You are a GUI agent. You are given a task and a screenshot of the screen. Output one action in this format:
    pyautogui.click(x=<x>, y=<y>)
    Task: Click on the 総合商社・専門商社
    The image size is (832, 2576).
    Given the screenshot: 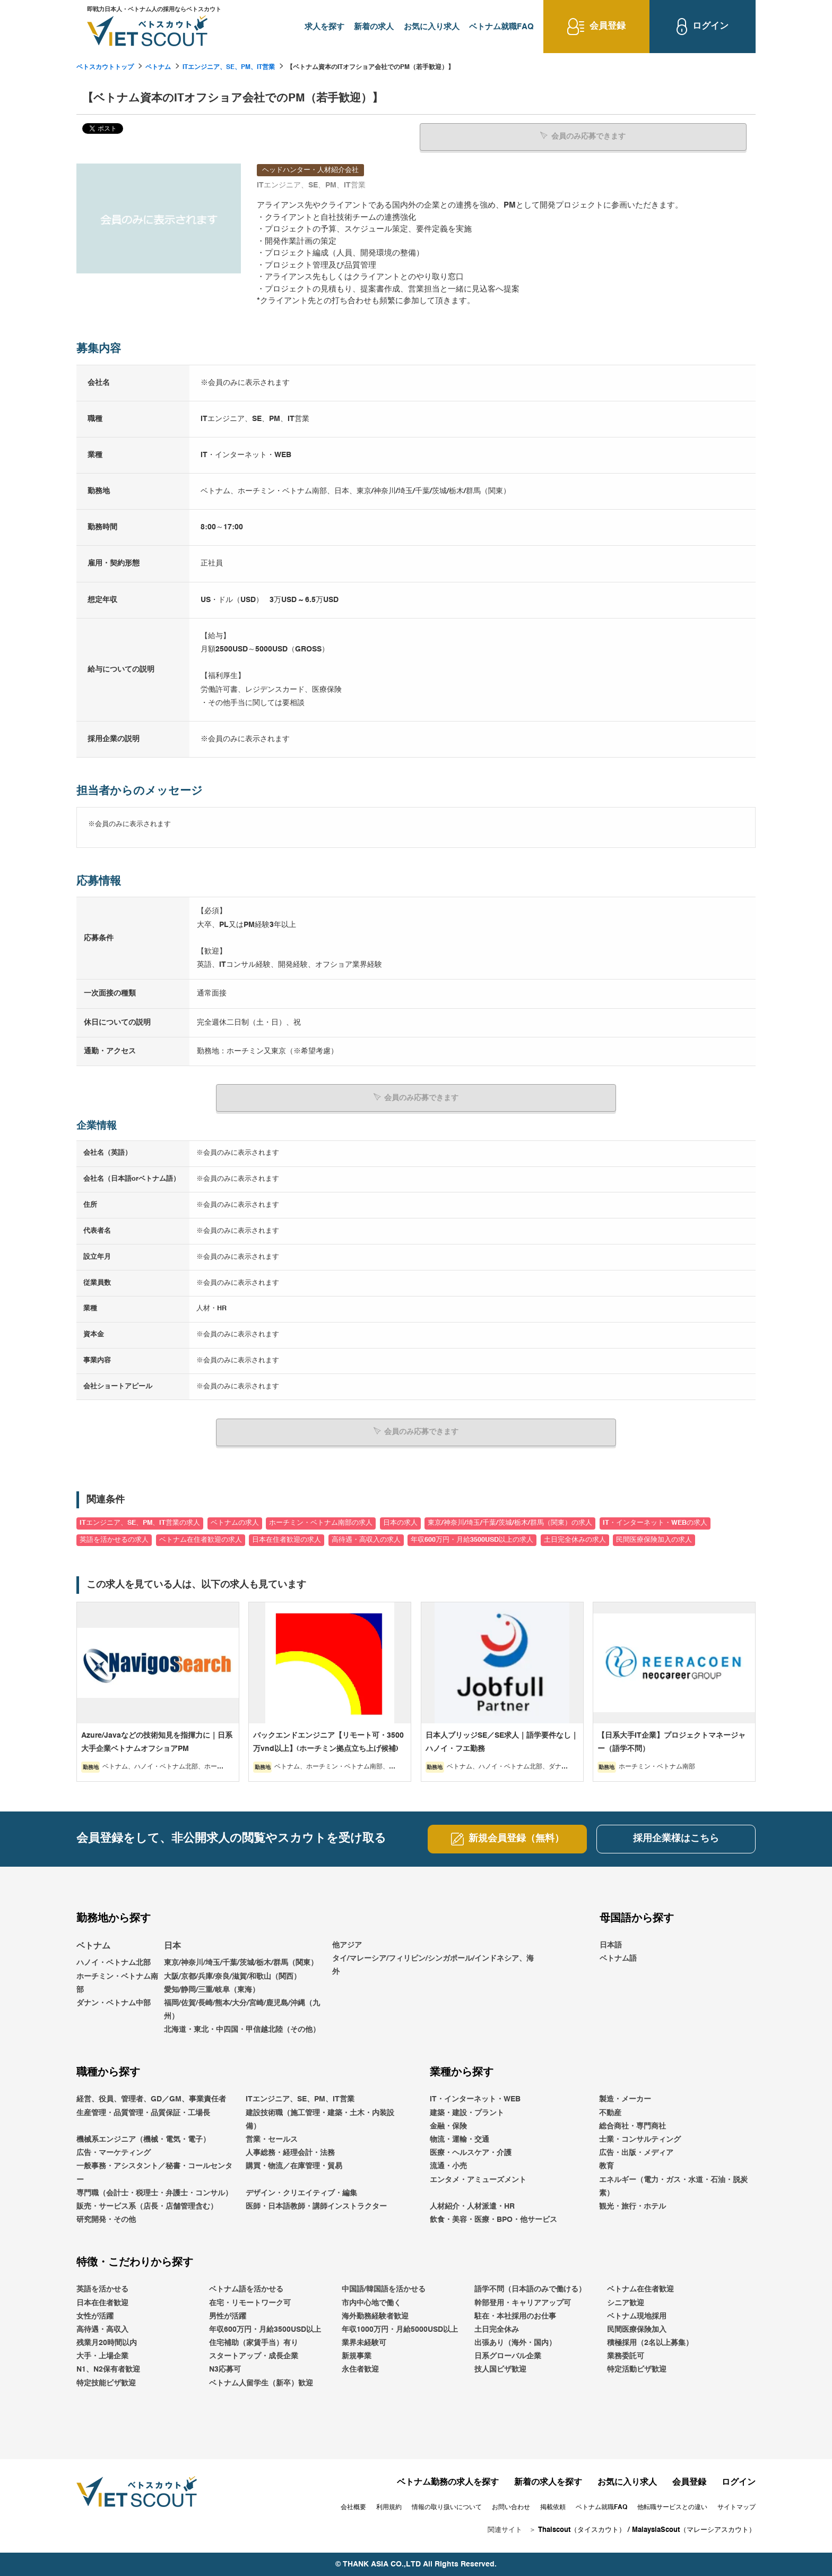 What is the action you would take?
    pyautogui.click(x=632, y=2126)
    